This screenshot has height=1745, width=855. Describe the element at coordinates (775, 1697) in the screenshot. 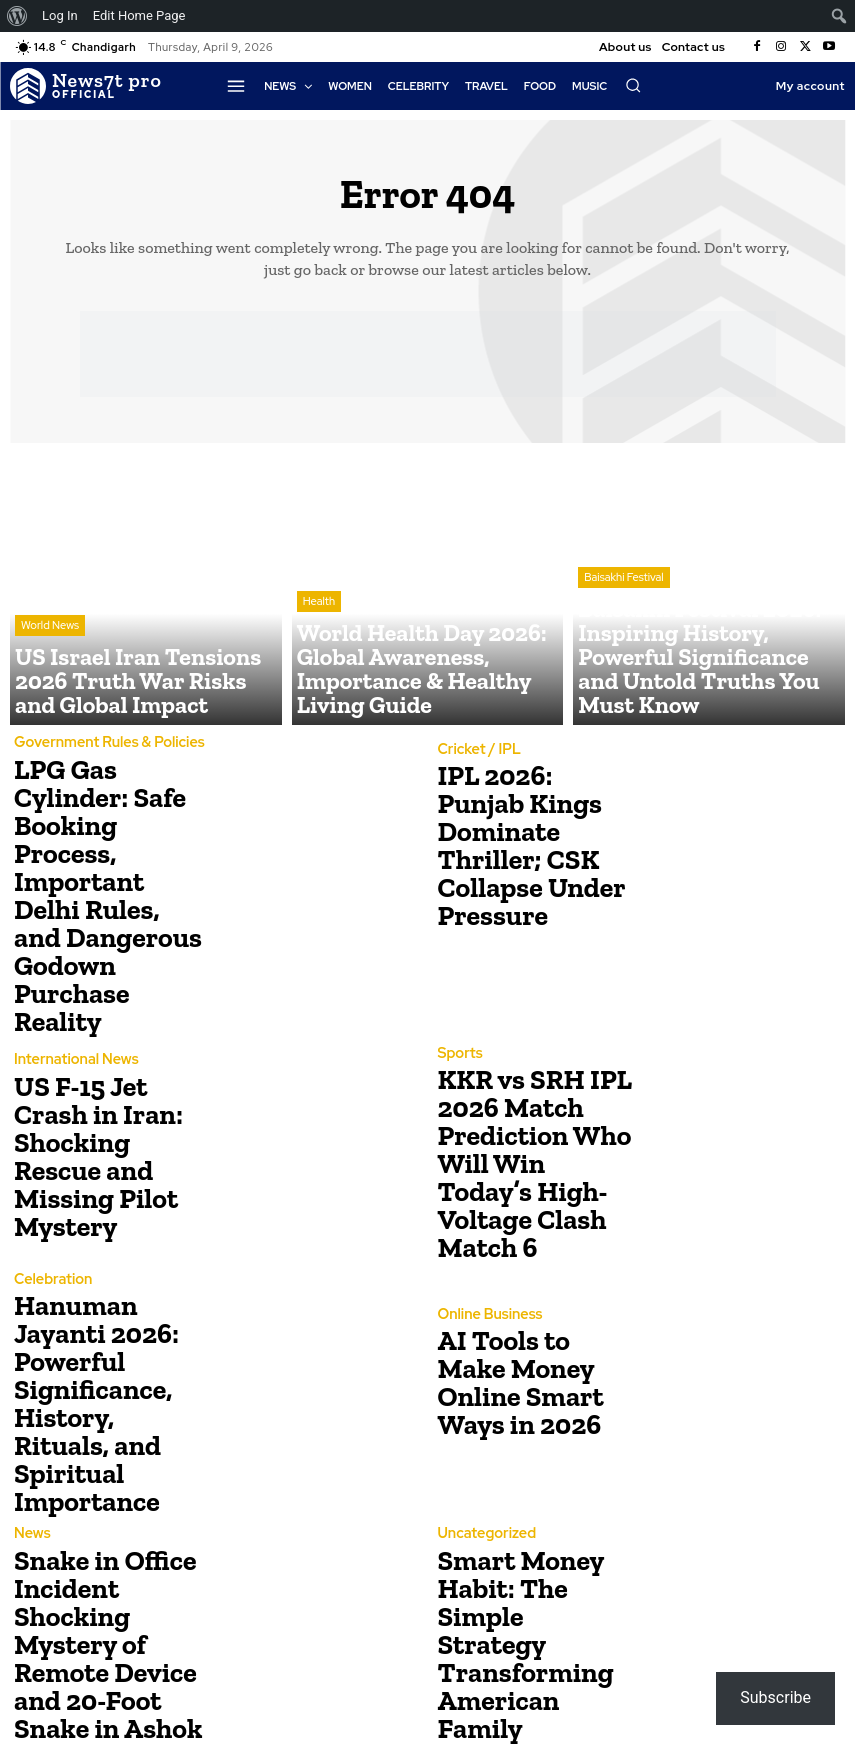

I see `Subscribe` at that location.